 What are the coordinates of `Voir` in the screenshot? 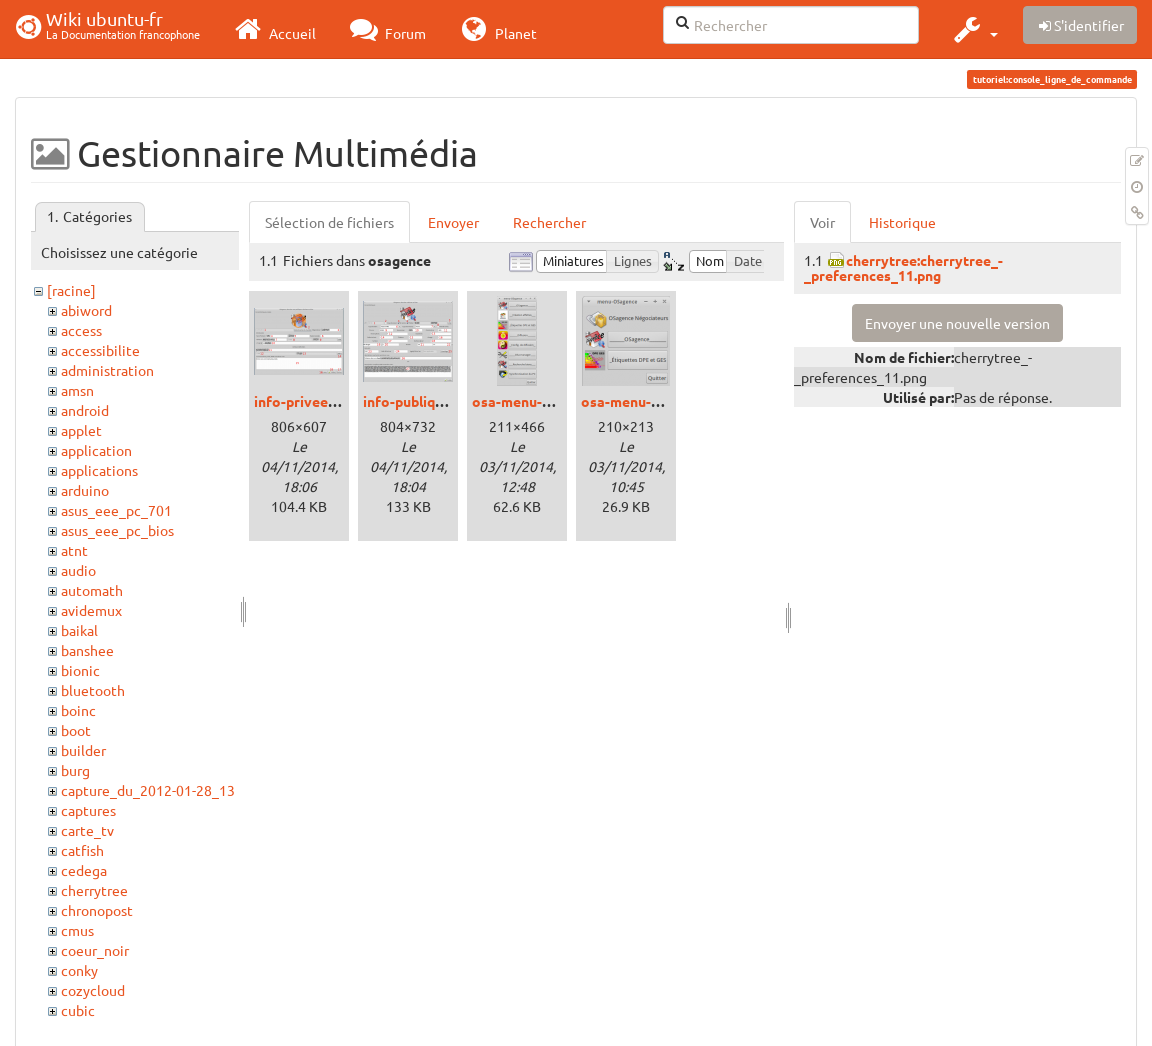 It's located at (822, 222).